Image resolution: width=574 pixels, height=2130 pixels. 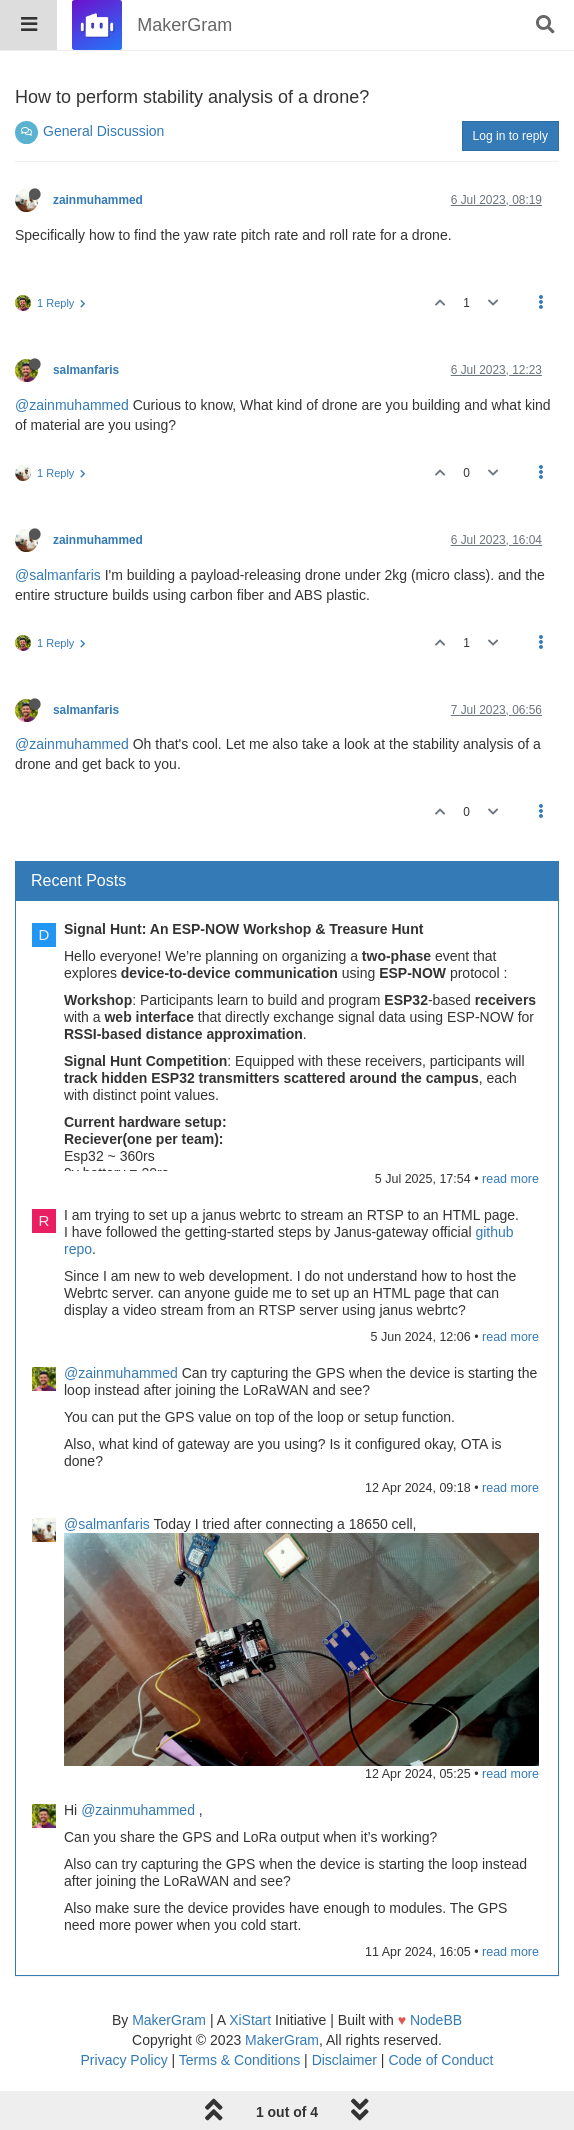 I want to click on Terms & Conditions, so click(x=239, y=2060).